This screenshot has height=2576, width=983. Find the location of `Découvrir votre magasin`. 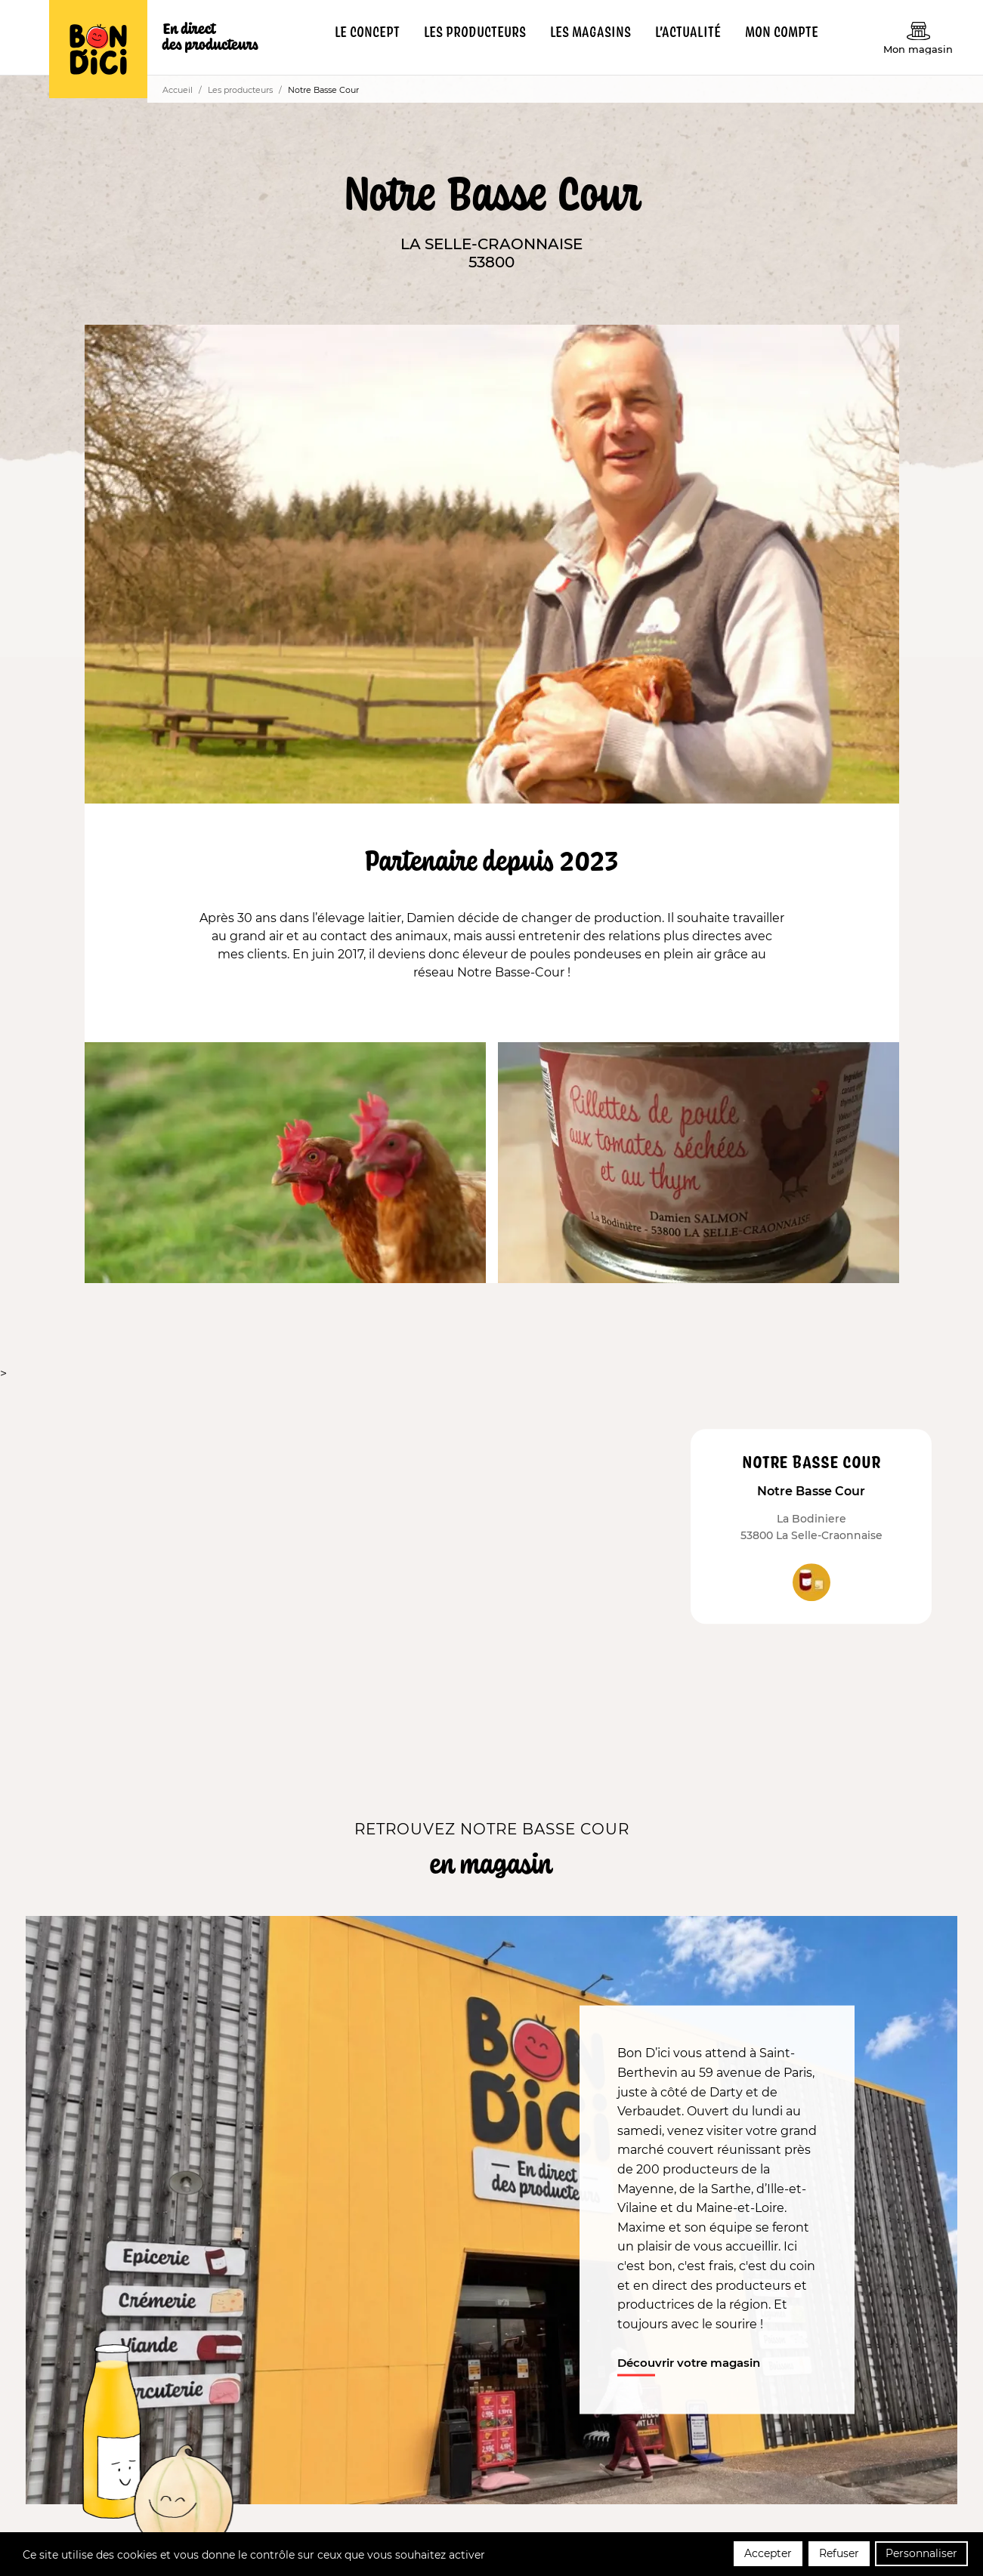

Découvrir votre magasin is located at coordinates (688, 2362).